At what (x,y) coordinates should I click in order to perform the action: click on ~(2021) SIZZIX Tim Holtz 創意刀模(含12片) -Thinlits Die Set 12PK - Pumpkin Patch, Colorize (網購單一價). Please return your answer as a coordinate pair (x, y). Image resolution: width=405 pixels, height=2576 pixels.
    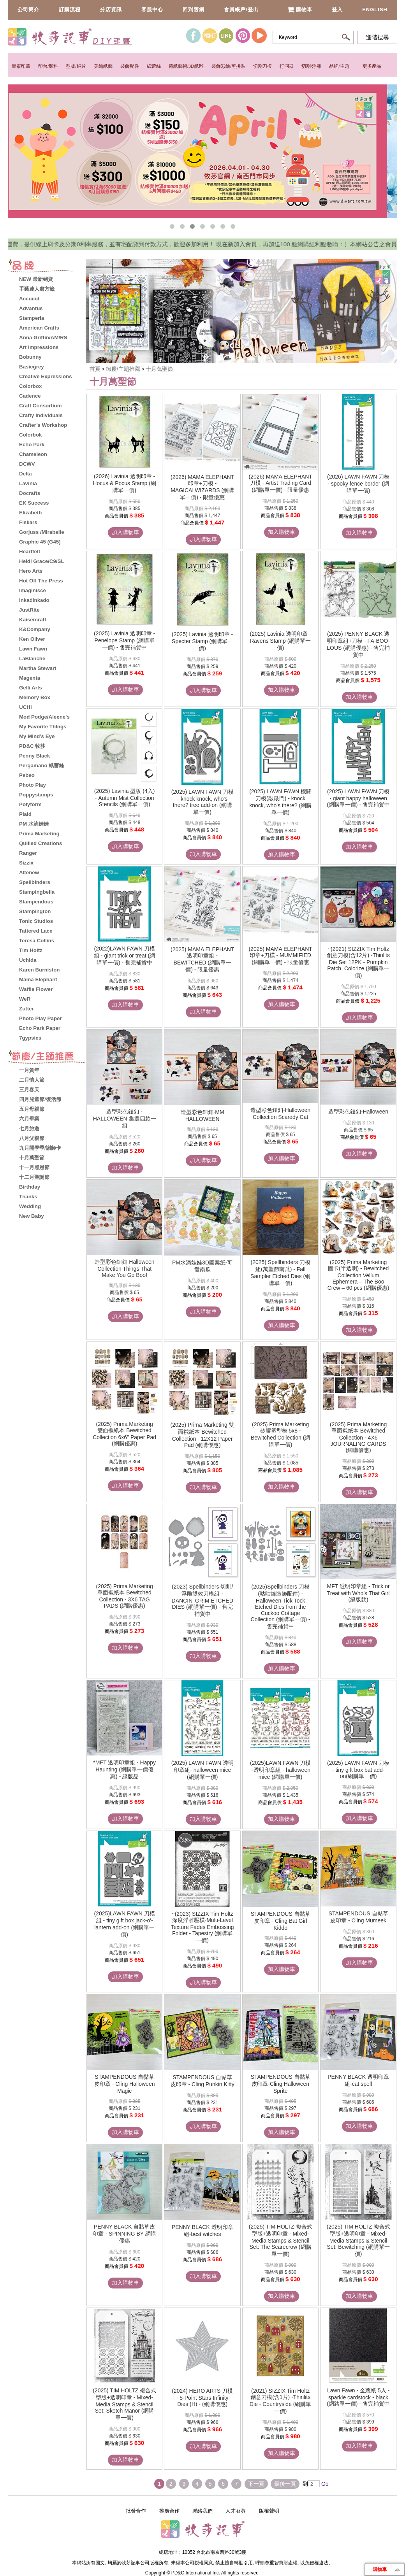
    Looking at the image, I should click on (358, 962).